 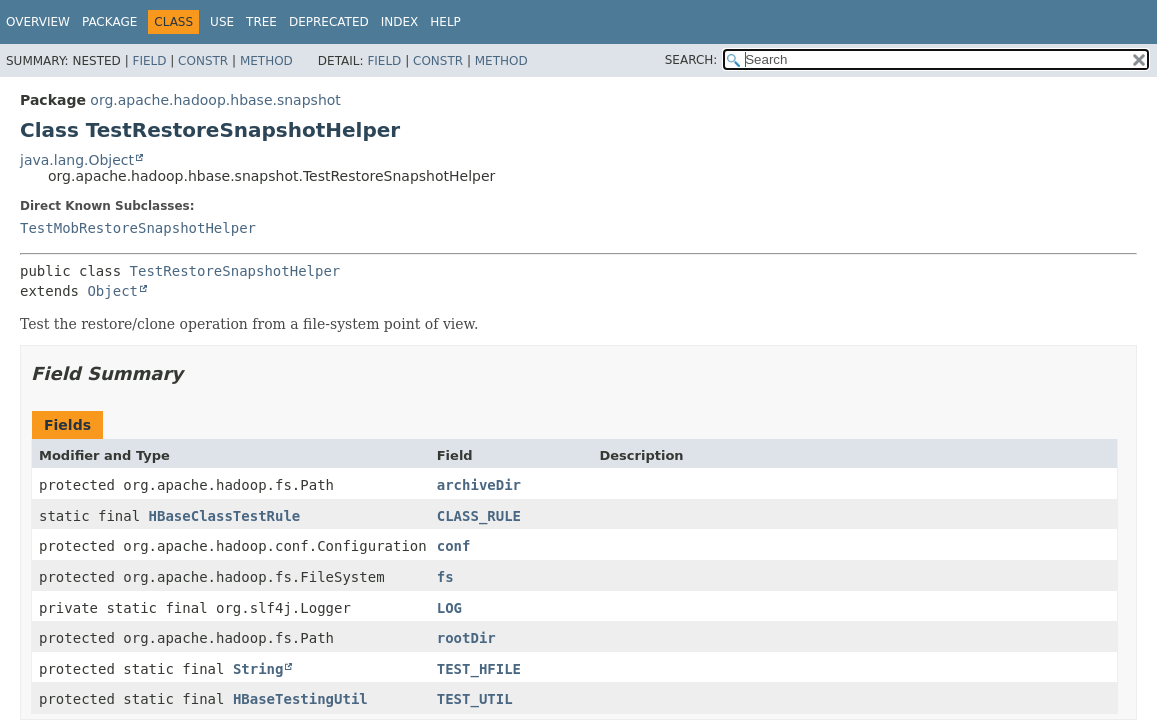 I want to click on Constr, so click(x=203, y=61).